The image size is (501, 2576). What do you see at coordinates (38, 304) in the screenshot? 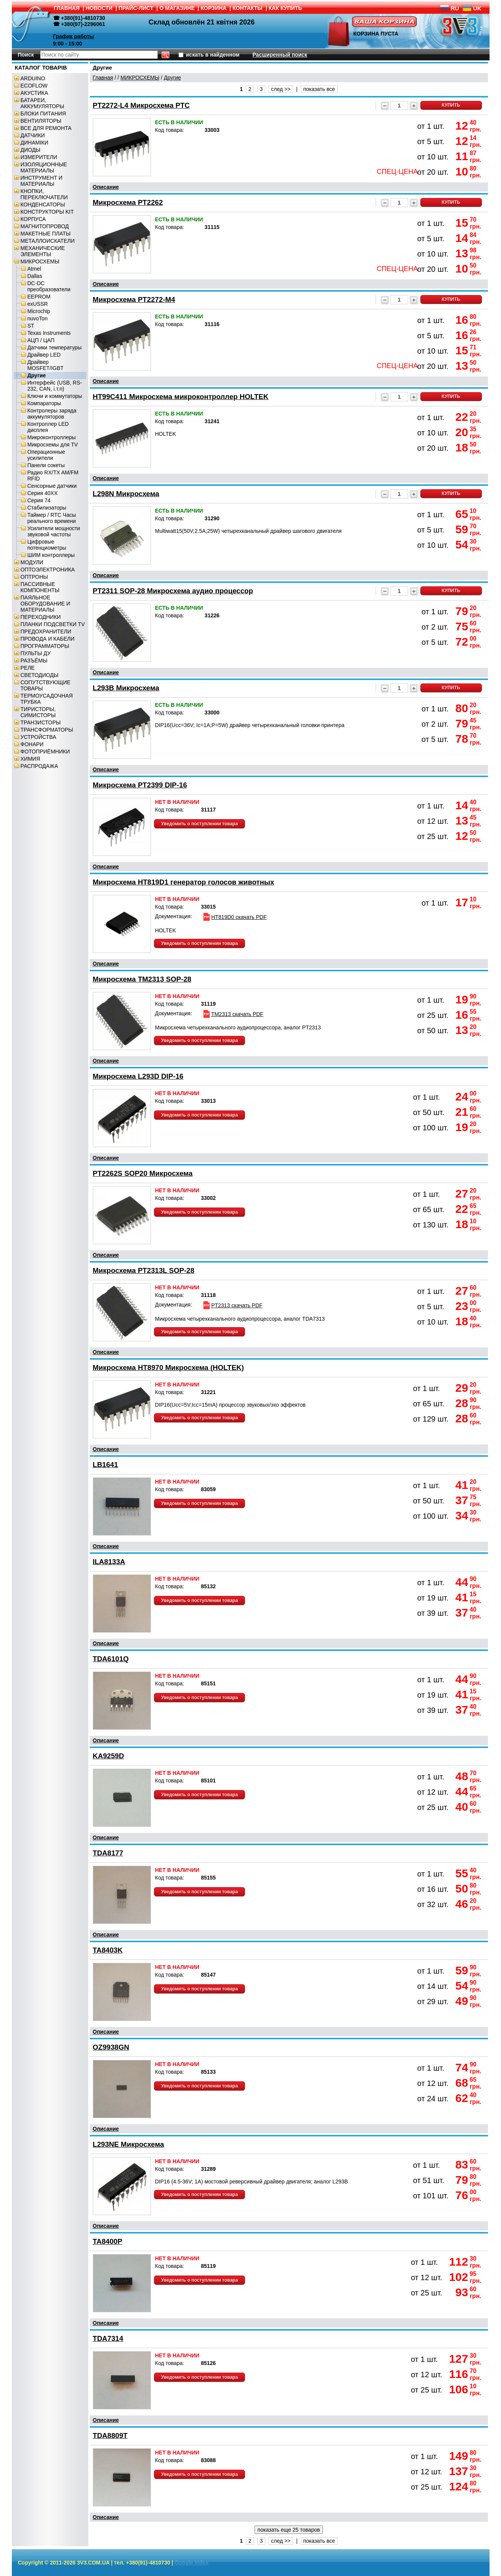
I see `exUSSR` at bounding box center [38, 304].